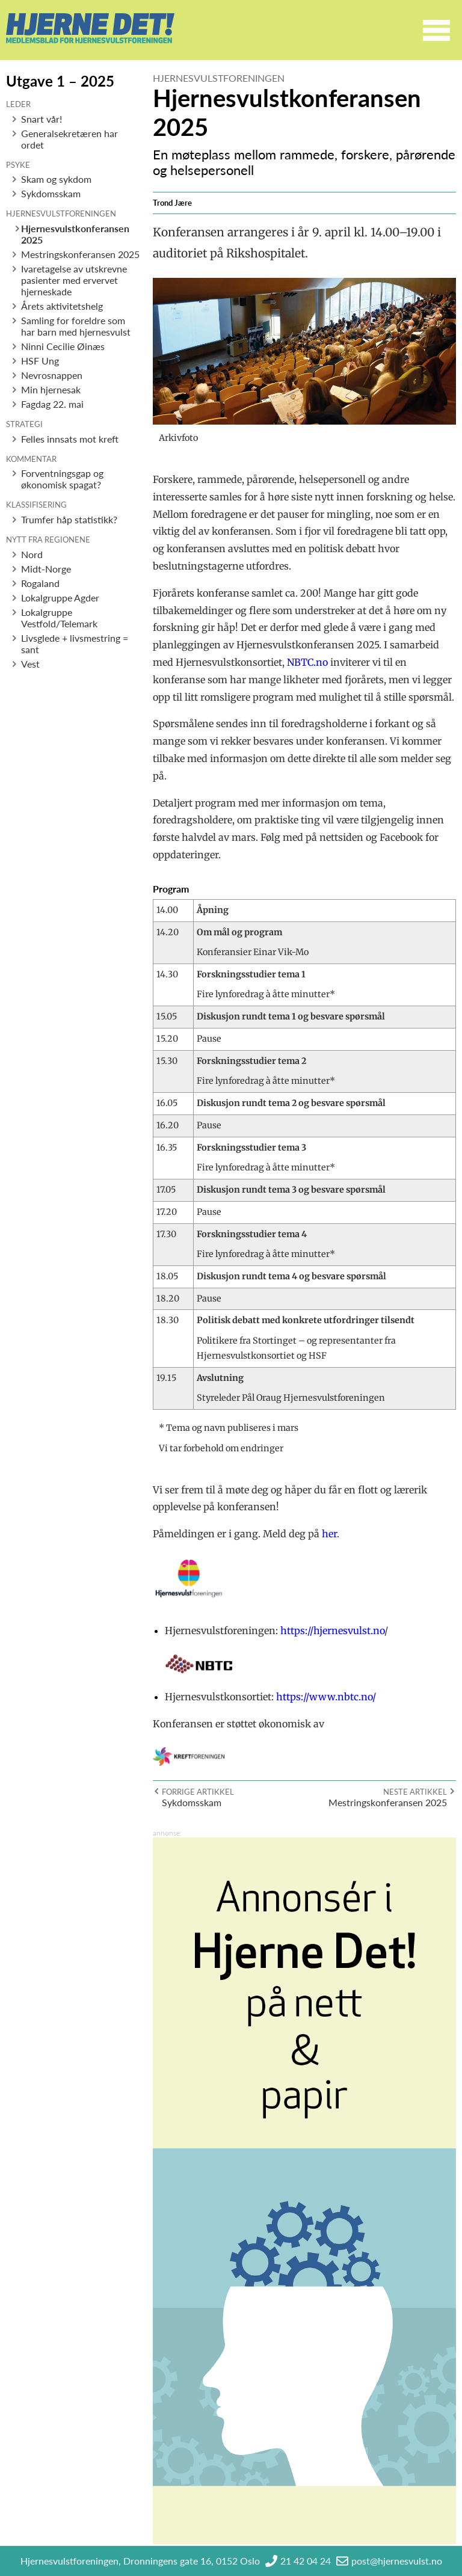 The image size is (462, 2576). What do you see at coordinates (40, 583) in the screenshot?
I see `Rogaland` at bounding box center [40, 583].